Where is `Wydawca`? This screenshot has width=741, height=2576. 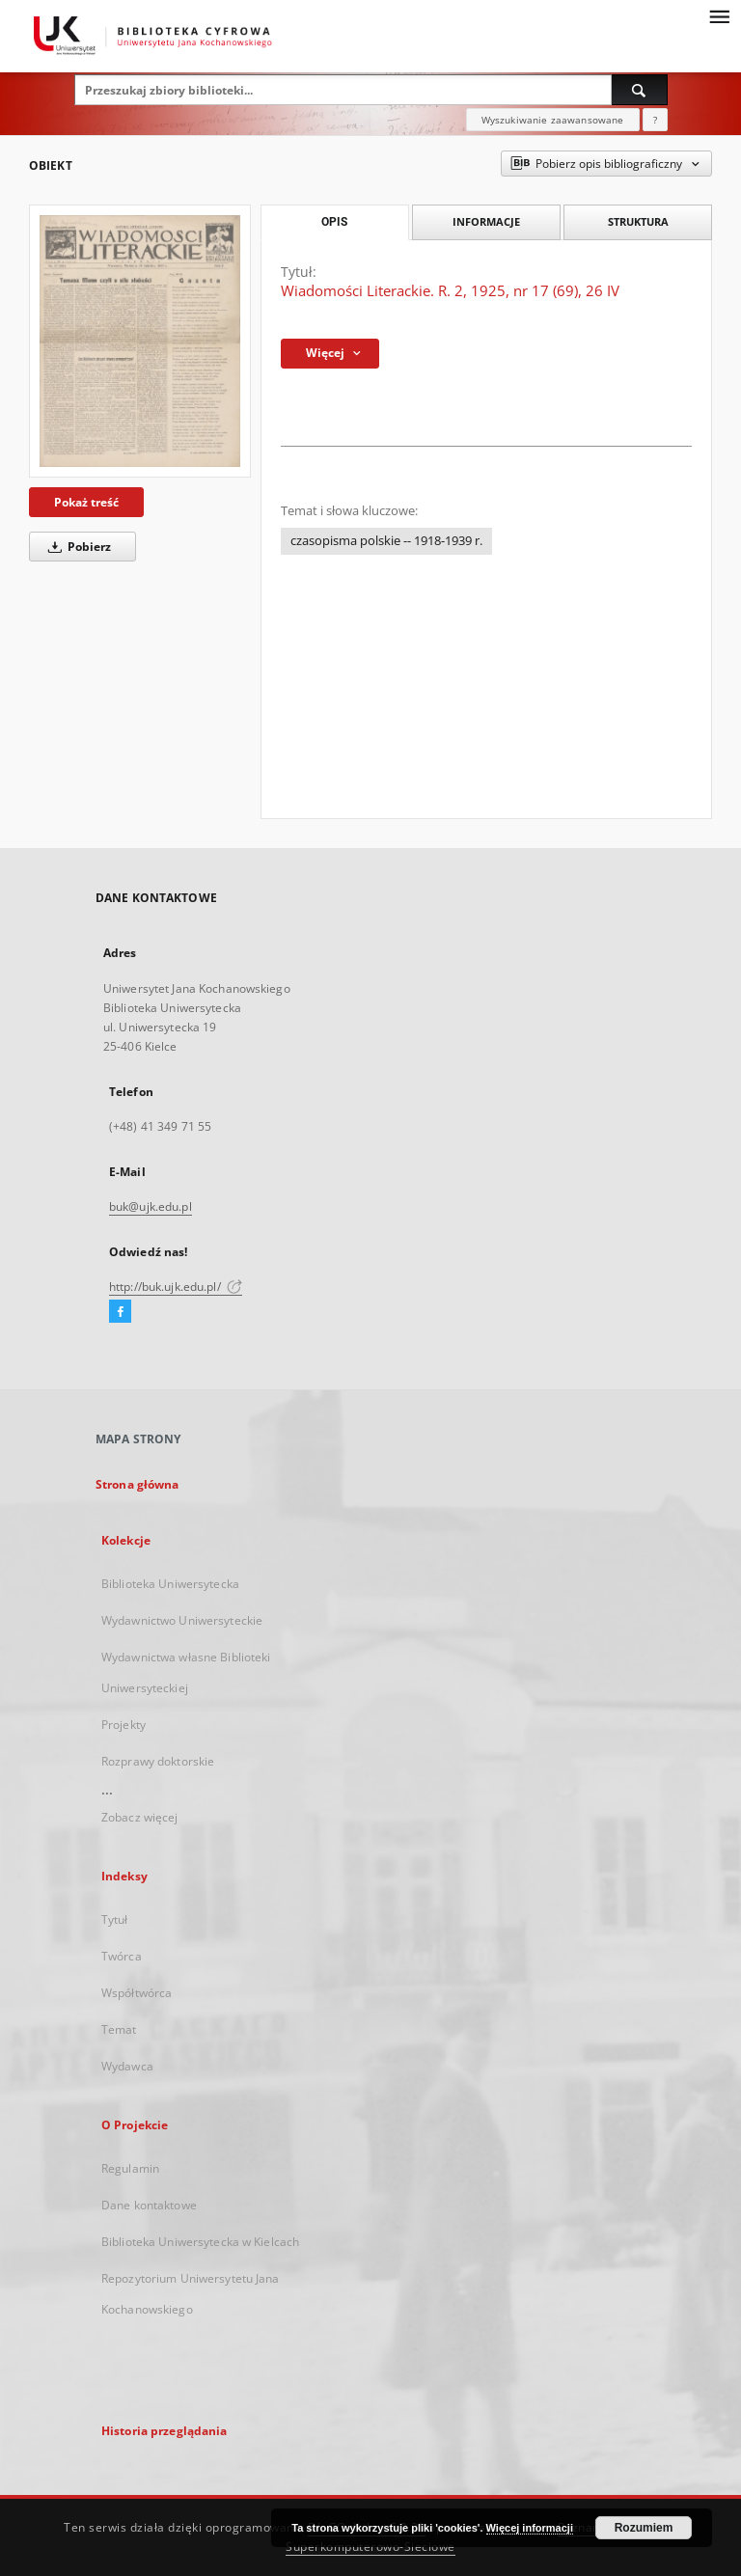
Wydawca is located at coordinates (127, 2066).